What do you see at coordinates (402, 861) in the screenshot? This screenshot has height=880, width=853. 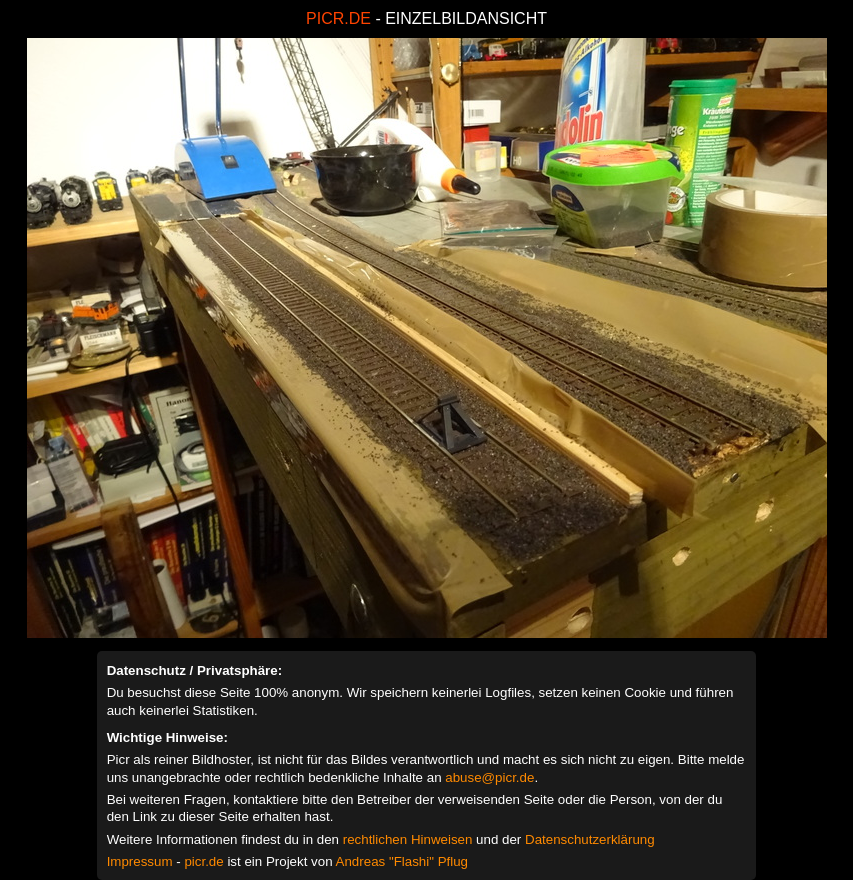 I see `Andreas "Flashi" Pflug` at bounding box center [402, 861].